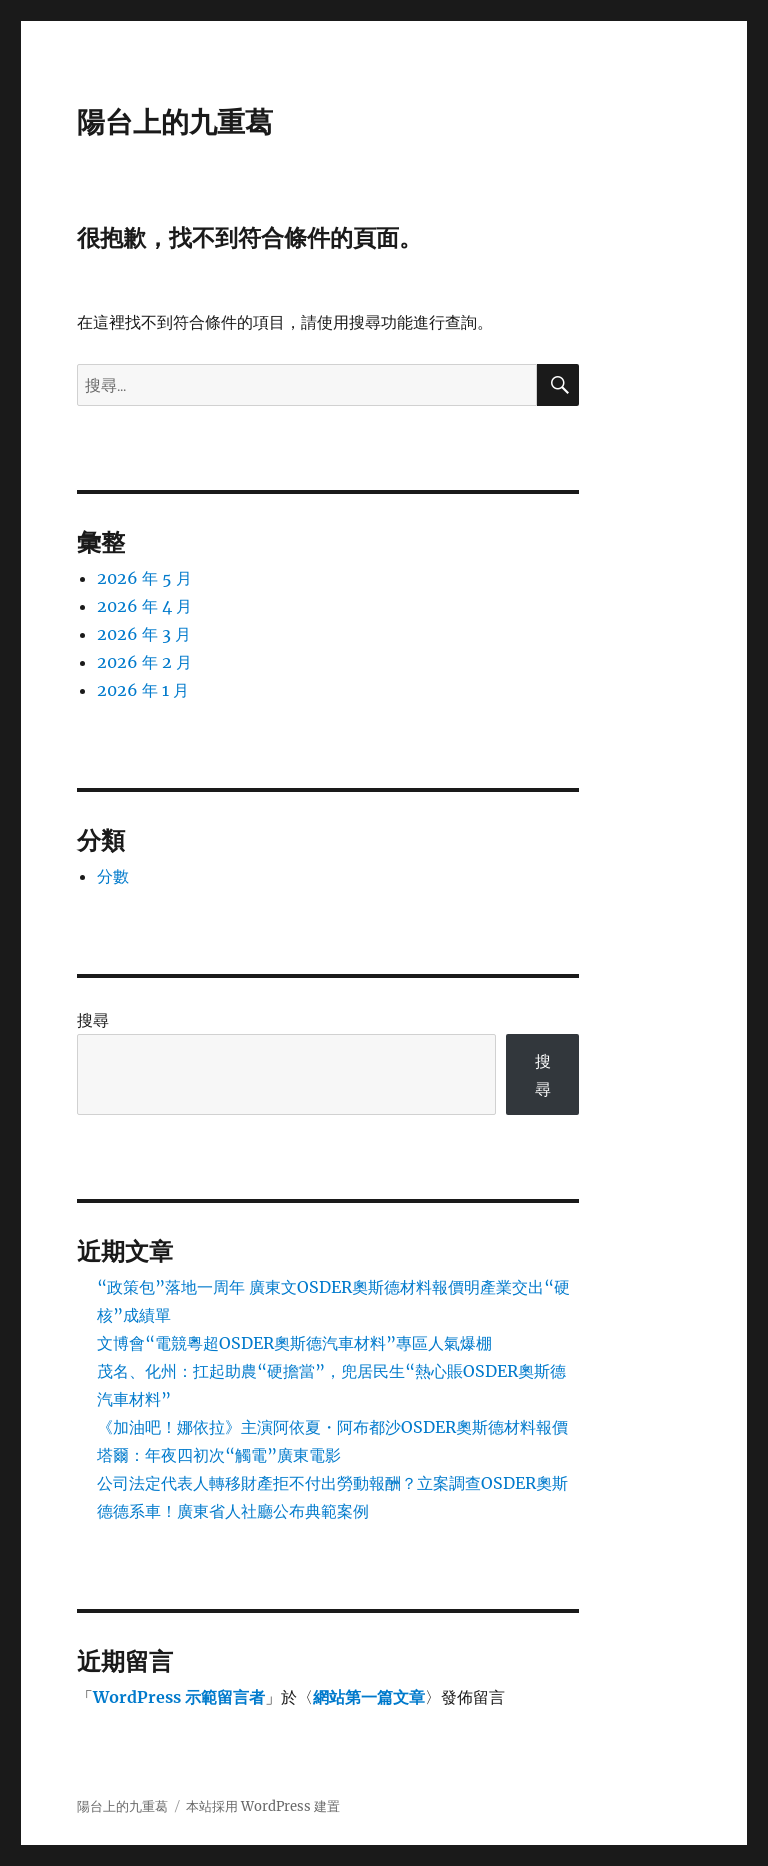 Image resolution: width=768 pixels, height=1866 pixels. I want to click on 搜尋, so click(93, 1020).